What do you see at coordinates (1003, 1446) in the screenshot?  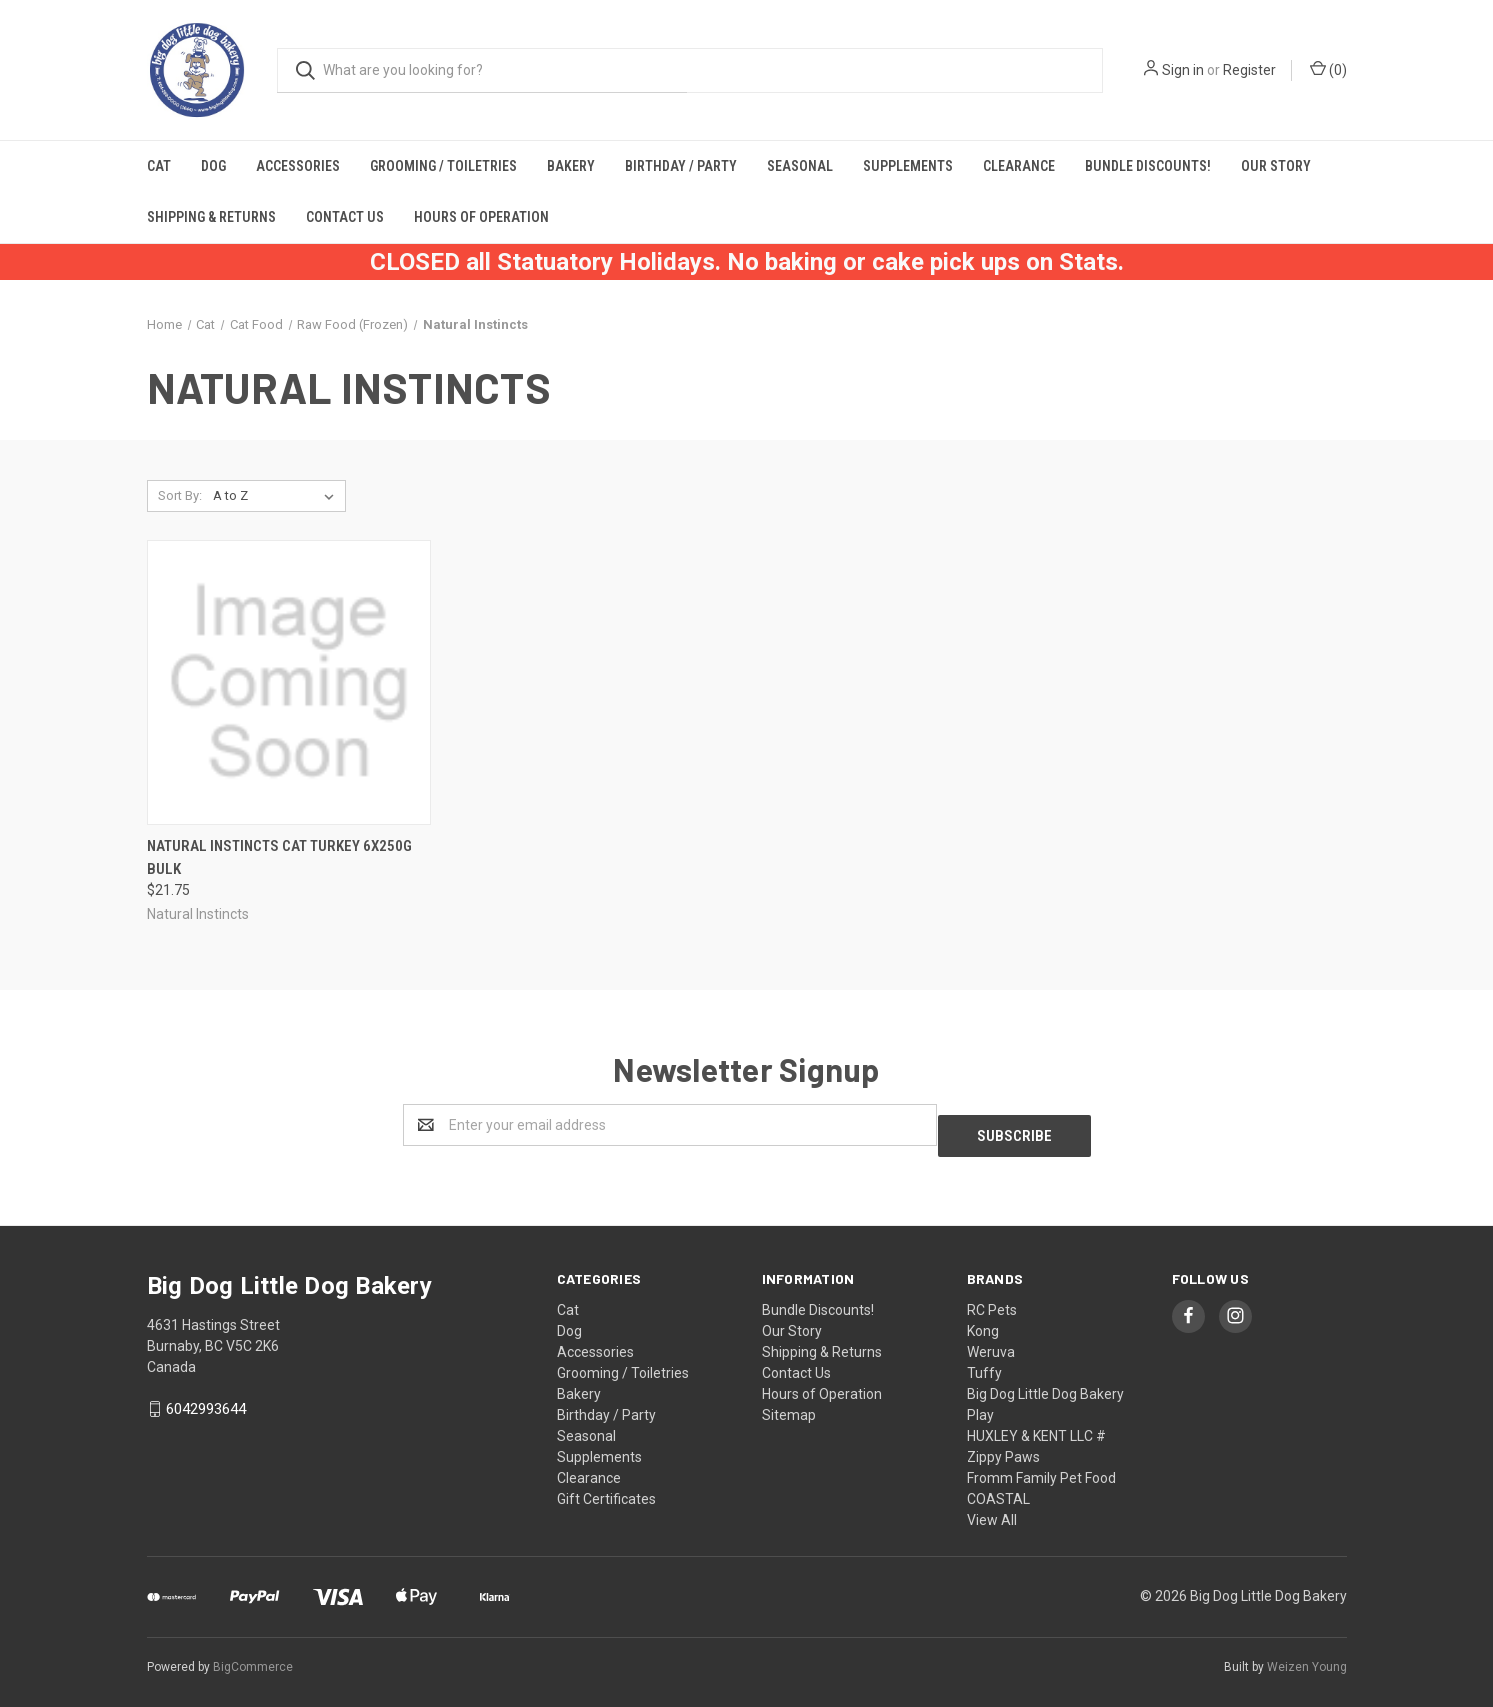 I see `Zippy Paws` at bounding box center [1003, 1446].